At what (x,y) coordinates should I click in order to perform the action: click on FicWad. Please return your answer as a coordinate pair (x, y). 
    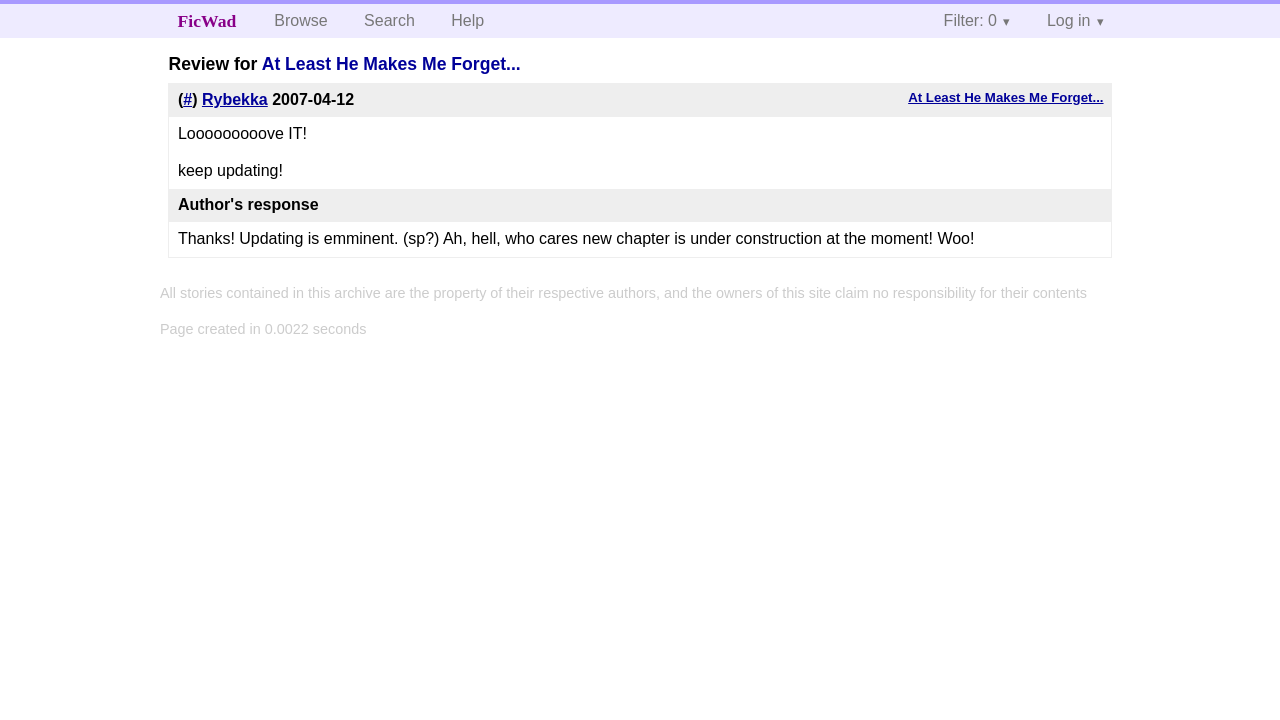
    Looking at the image, I should click on (207, 21).